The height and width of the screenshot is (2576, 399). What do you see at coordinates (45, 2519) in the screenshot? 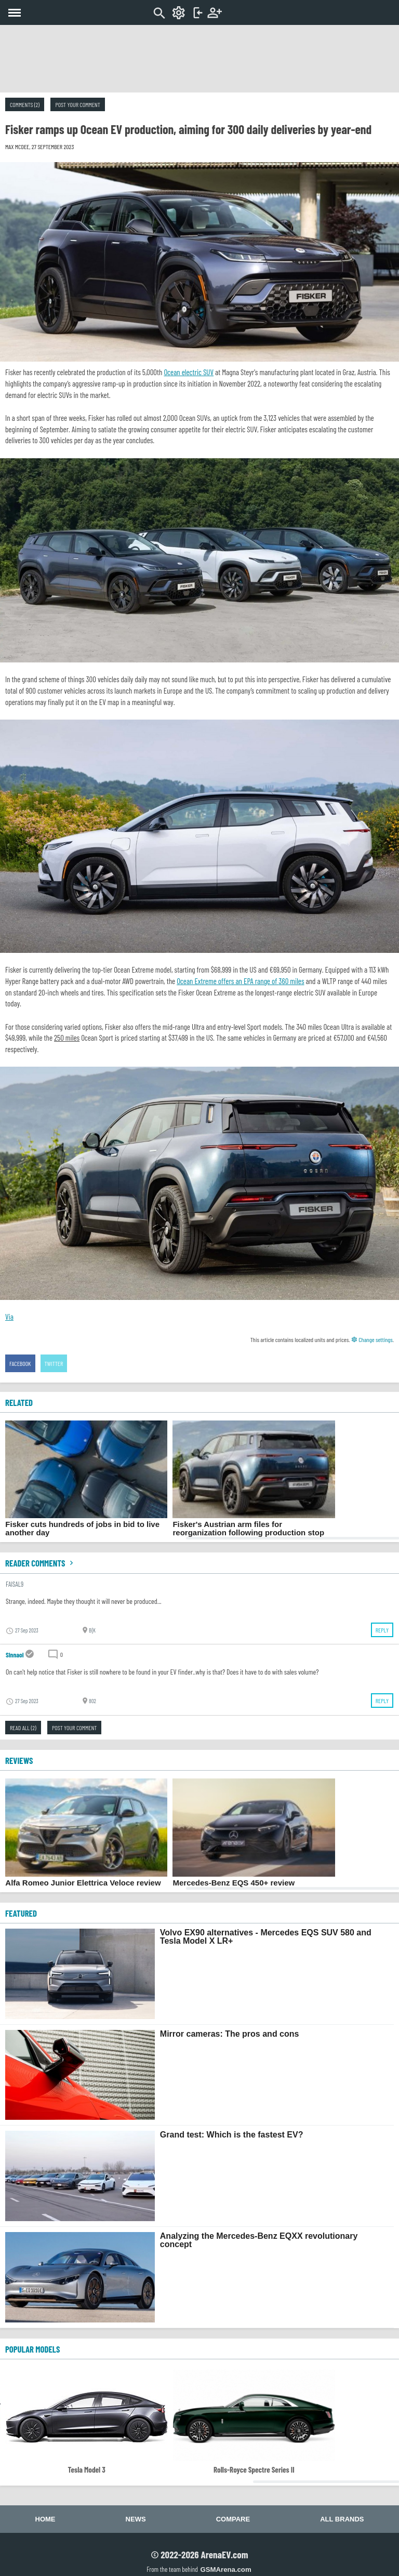
I see `Home` at bounding box center [45, 2519].